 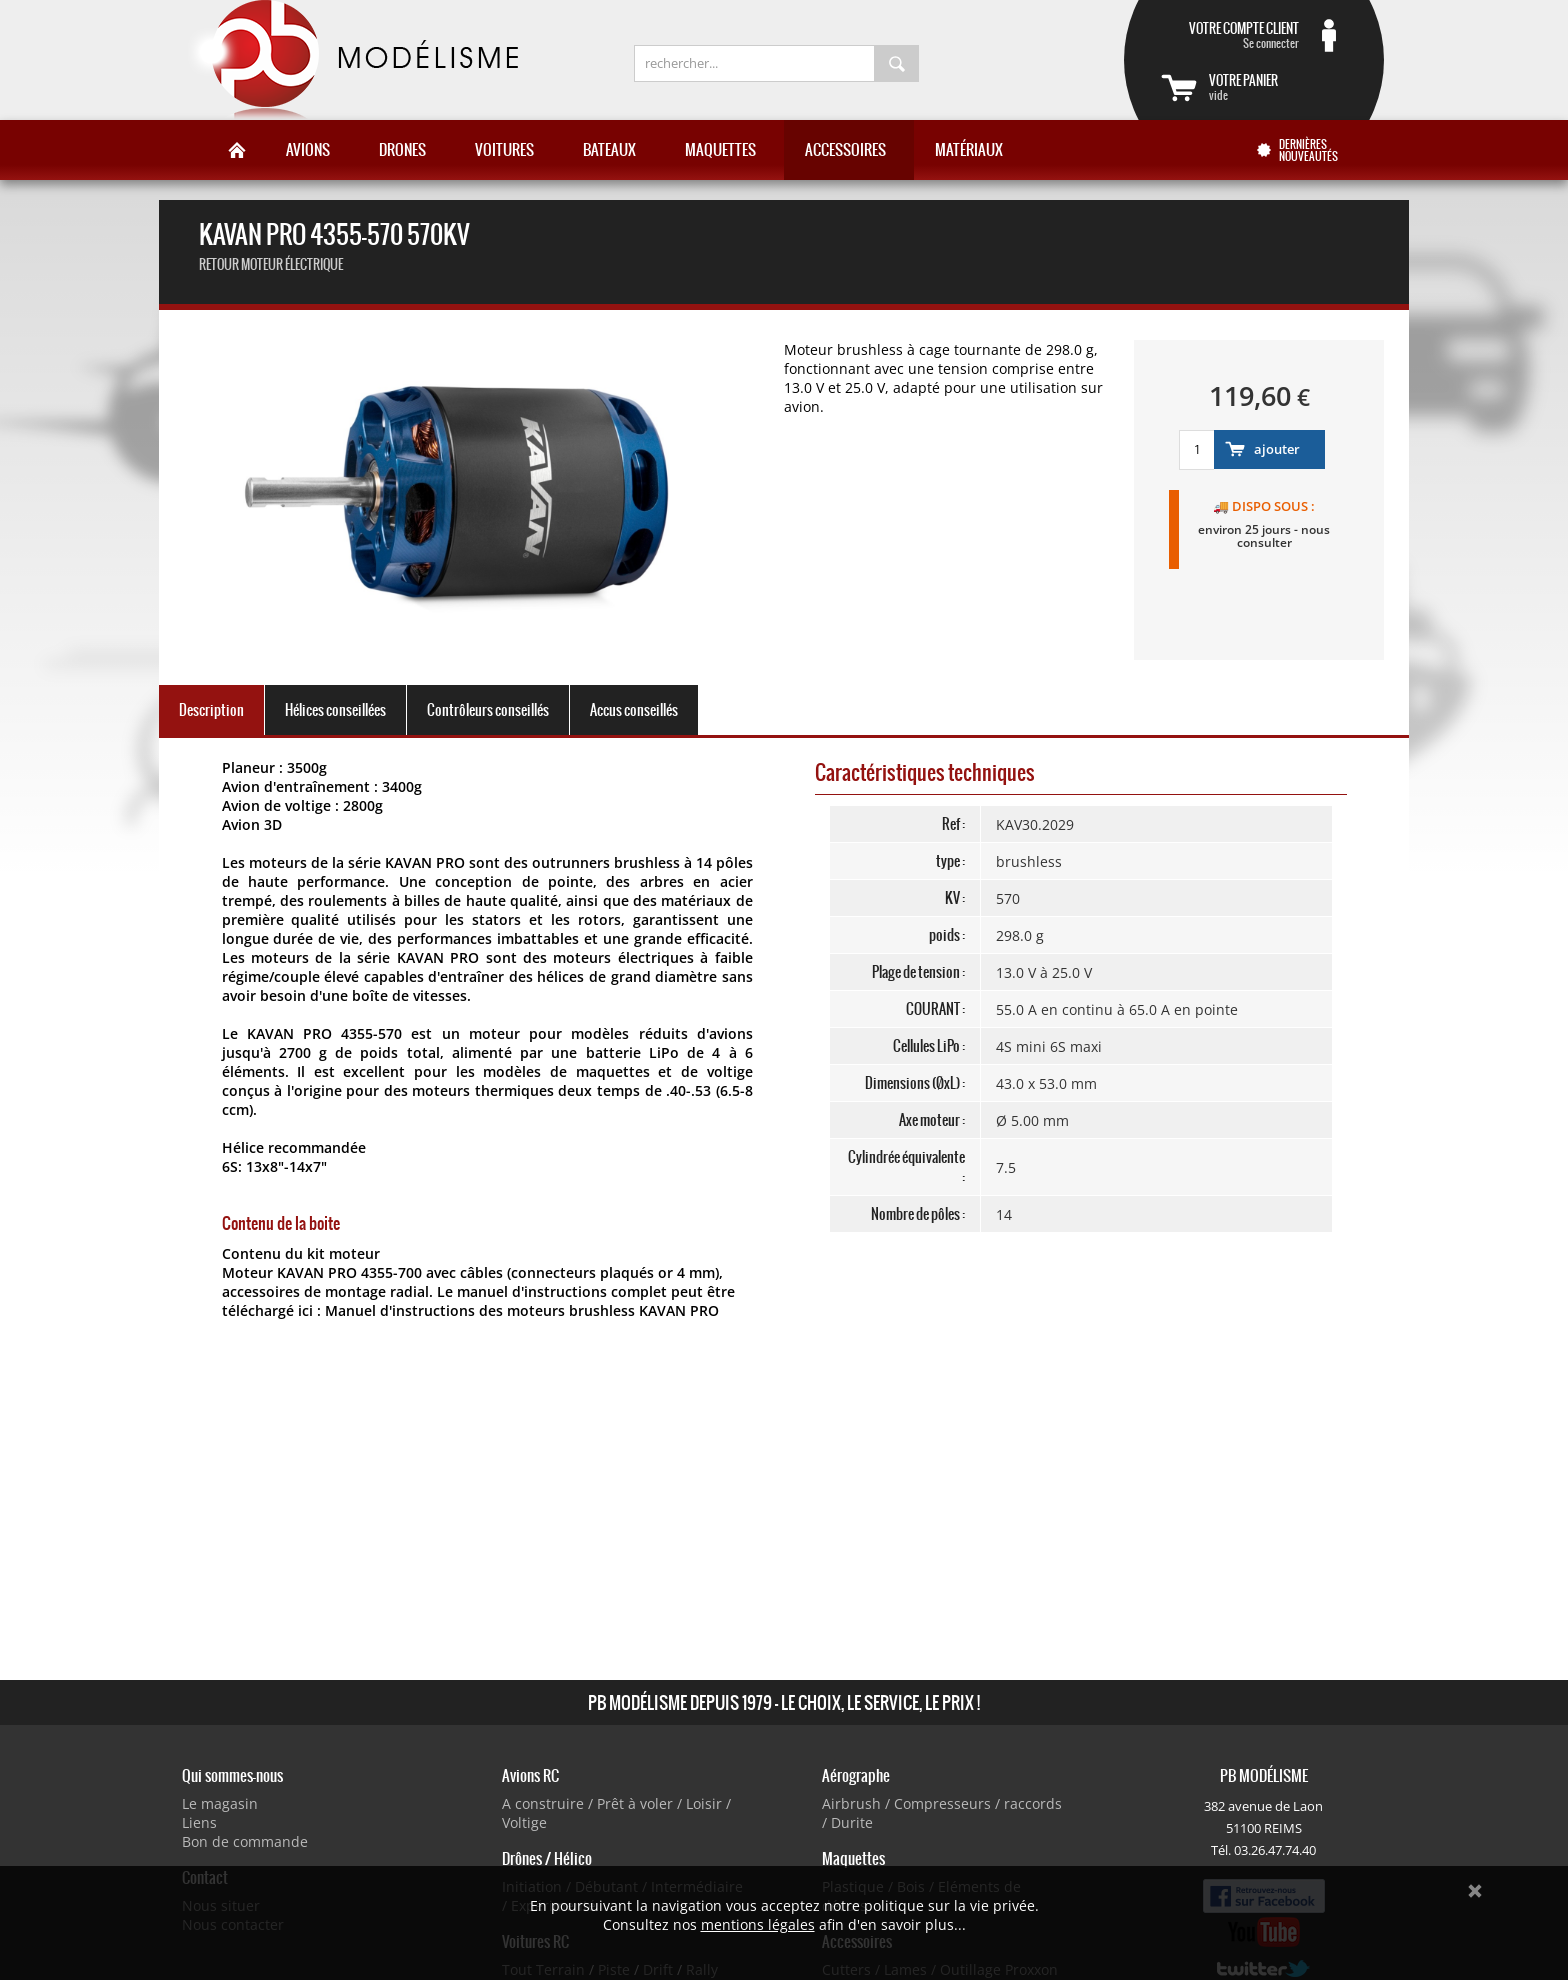 I want to click on Bon de commande, so click(x=245, y=1841).